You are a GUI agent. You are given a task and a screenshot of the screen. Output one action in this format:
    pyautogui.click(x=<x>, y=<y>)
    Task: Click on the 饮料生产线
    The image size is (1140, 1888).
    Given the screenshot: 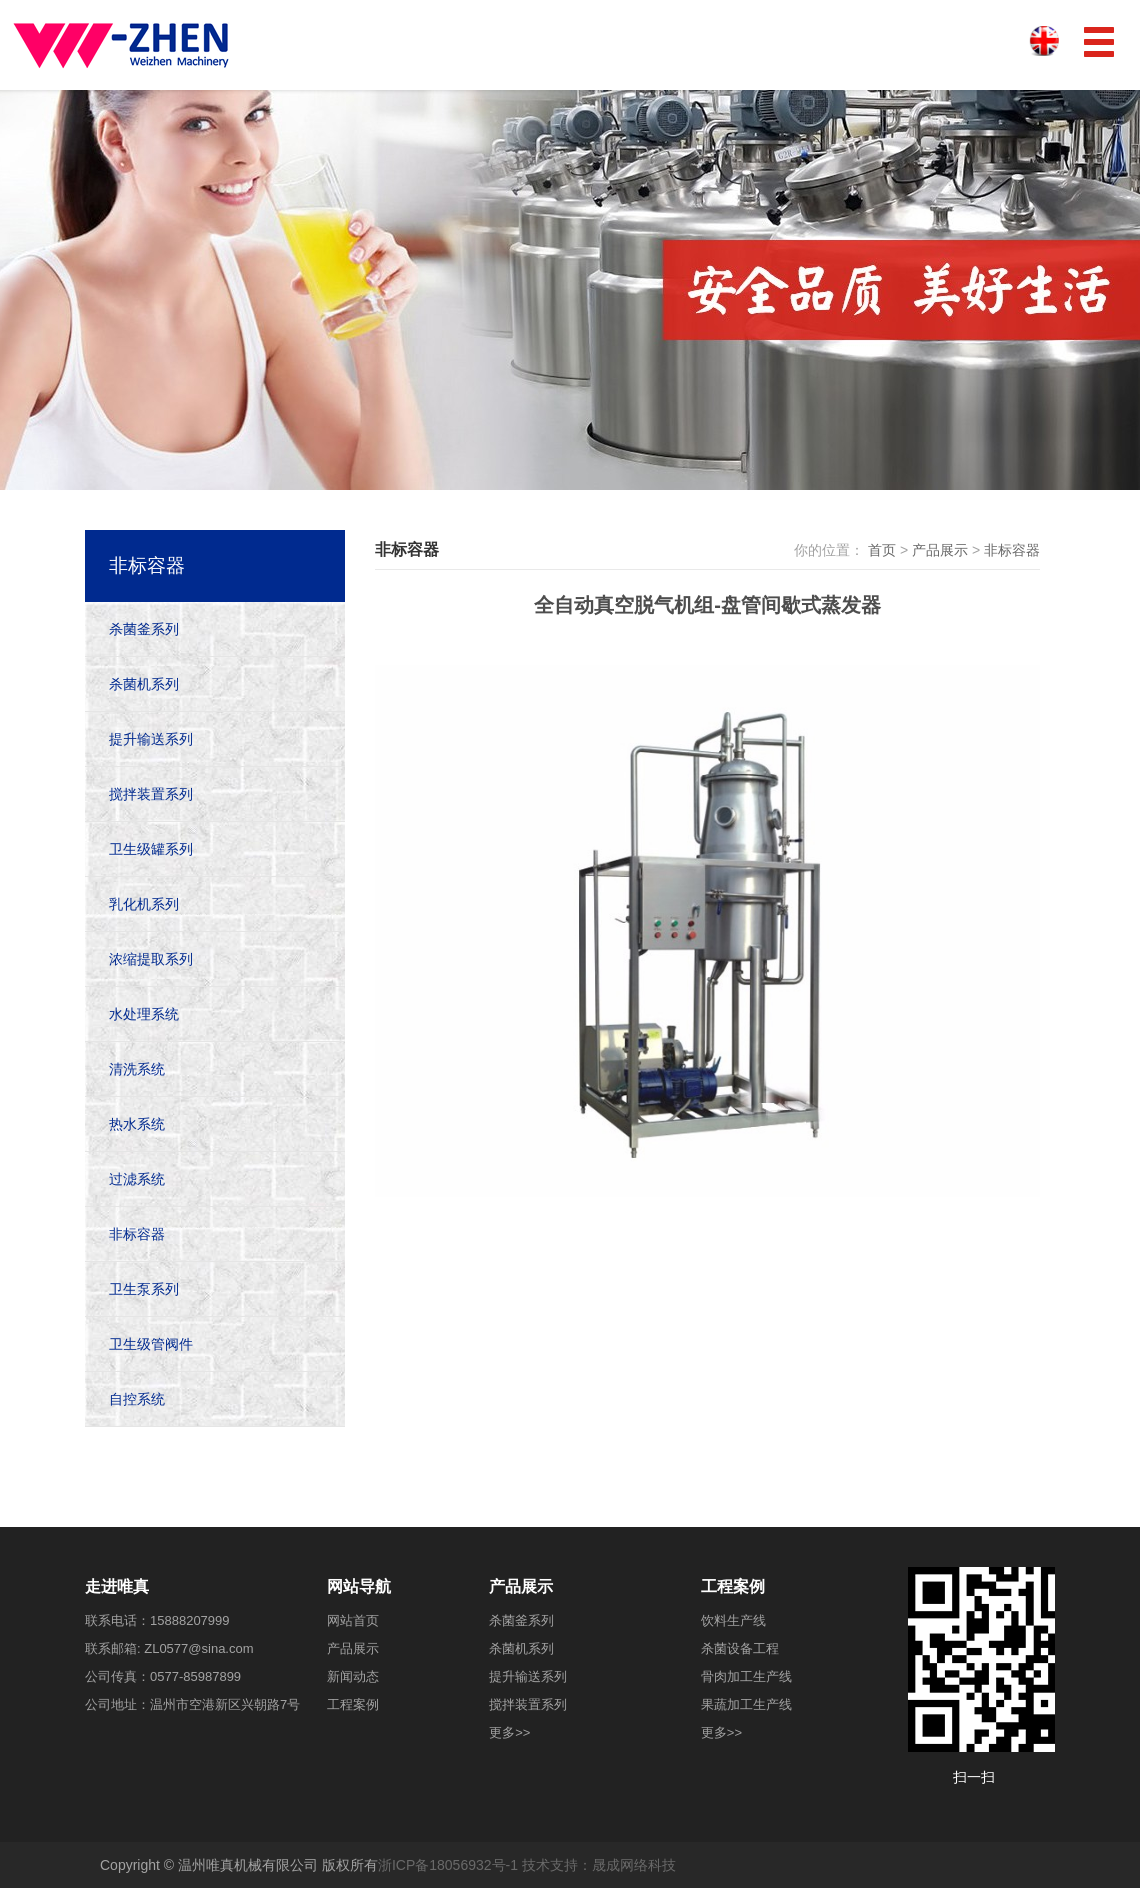 What is the action you would take?
    pyautogui.click(x=733, y=1620)
    